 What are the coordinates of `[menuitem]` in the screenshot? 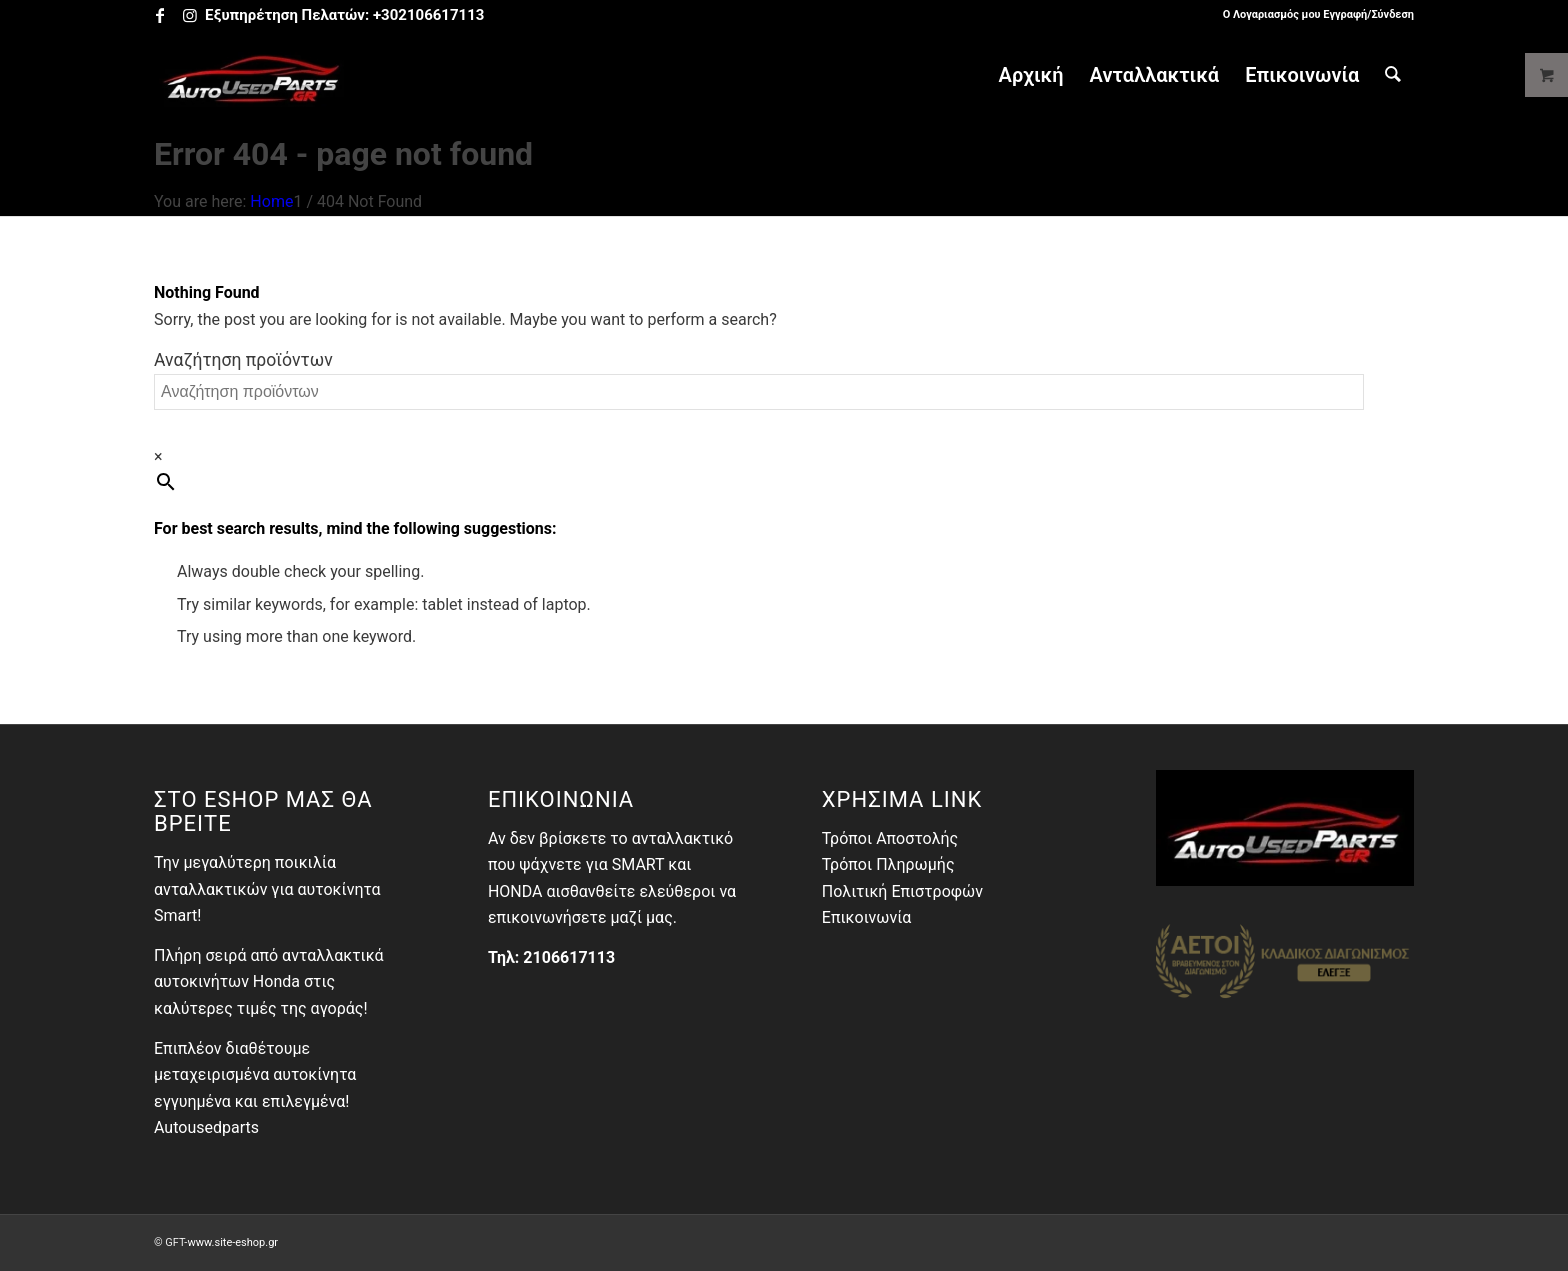 It's located at (1313, 15).